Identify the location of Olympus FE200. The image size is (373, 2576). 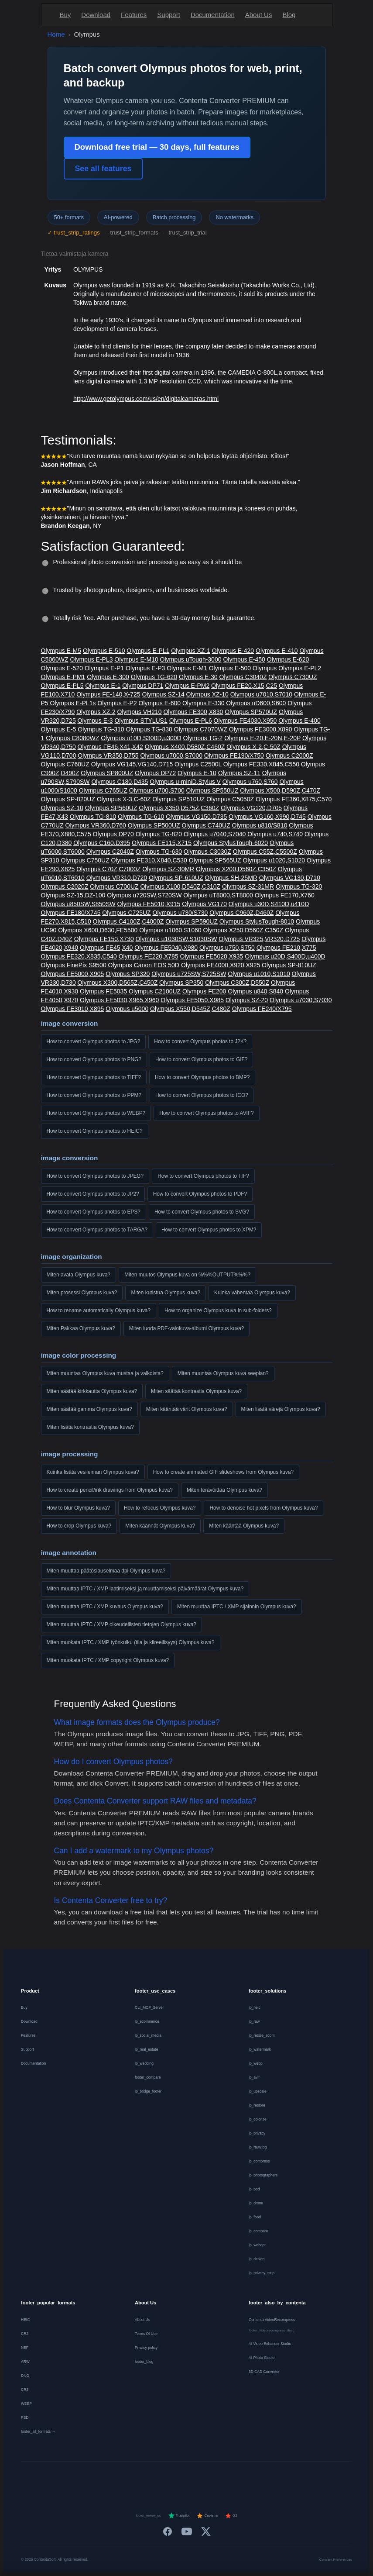
(204, 991).